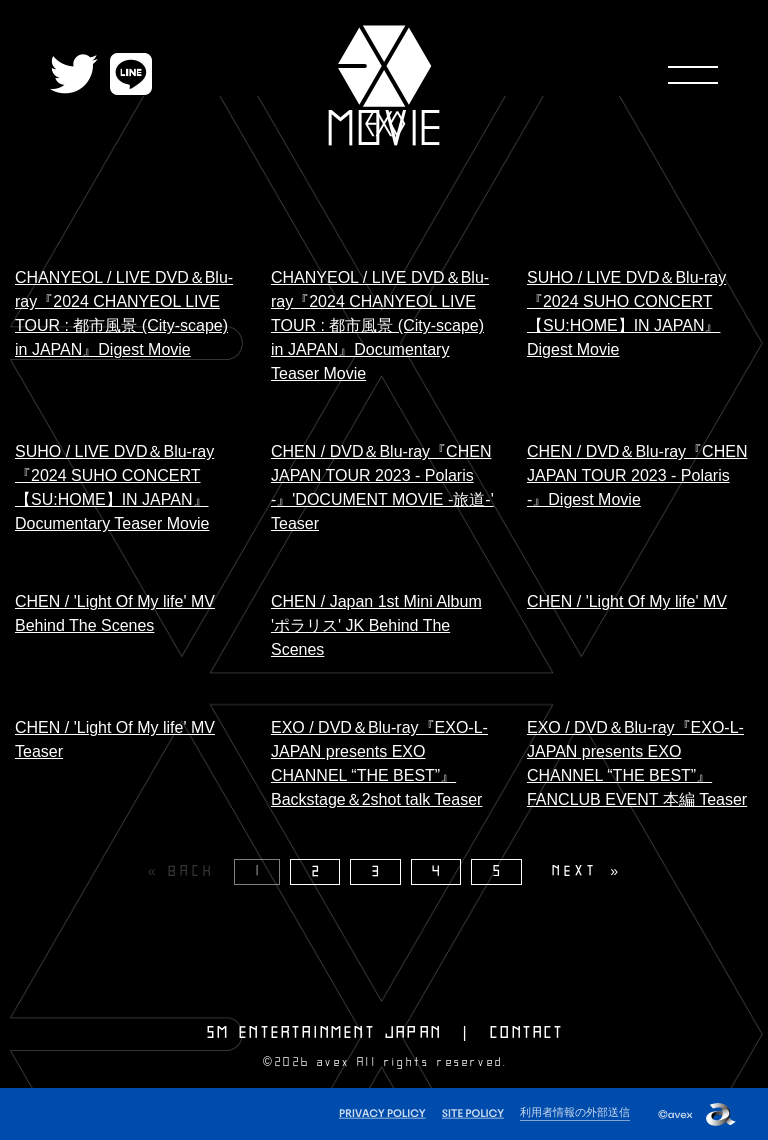 This screenshot has height=1140, width=768. What do you see at coordinates (378, 871) in the screenshot?
I see `3 [Page 3]` at bounding box center [378, 871].